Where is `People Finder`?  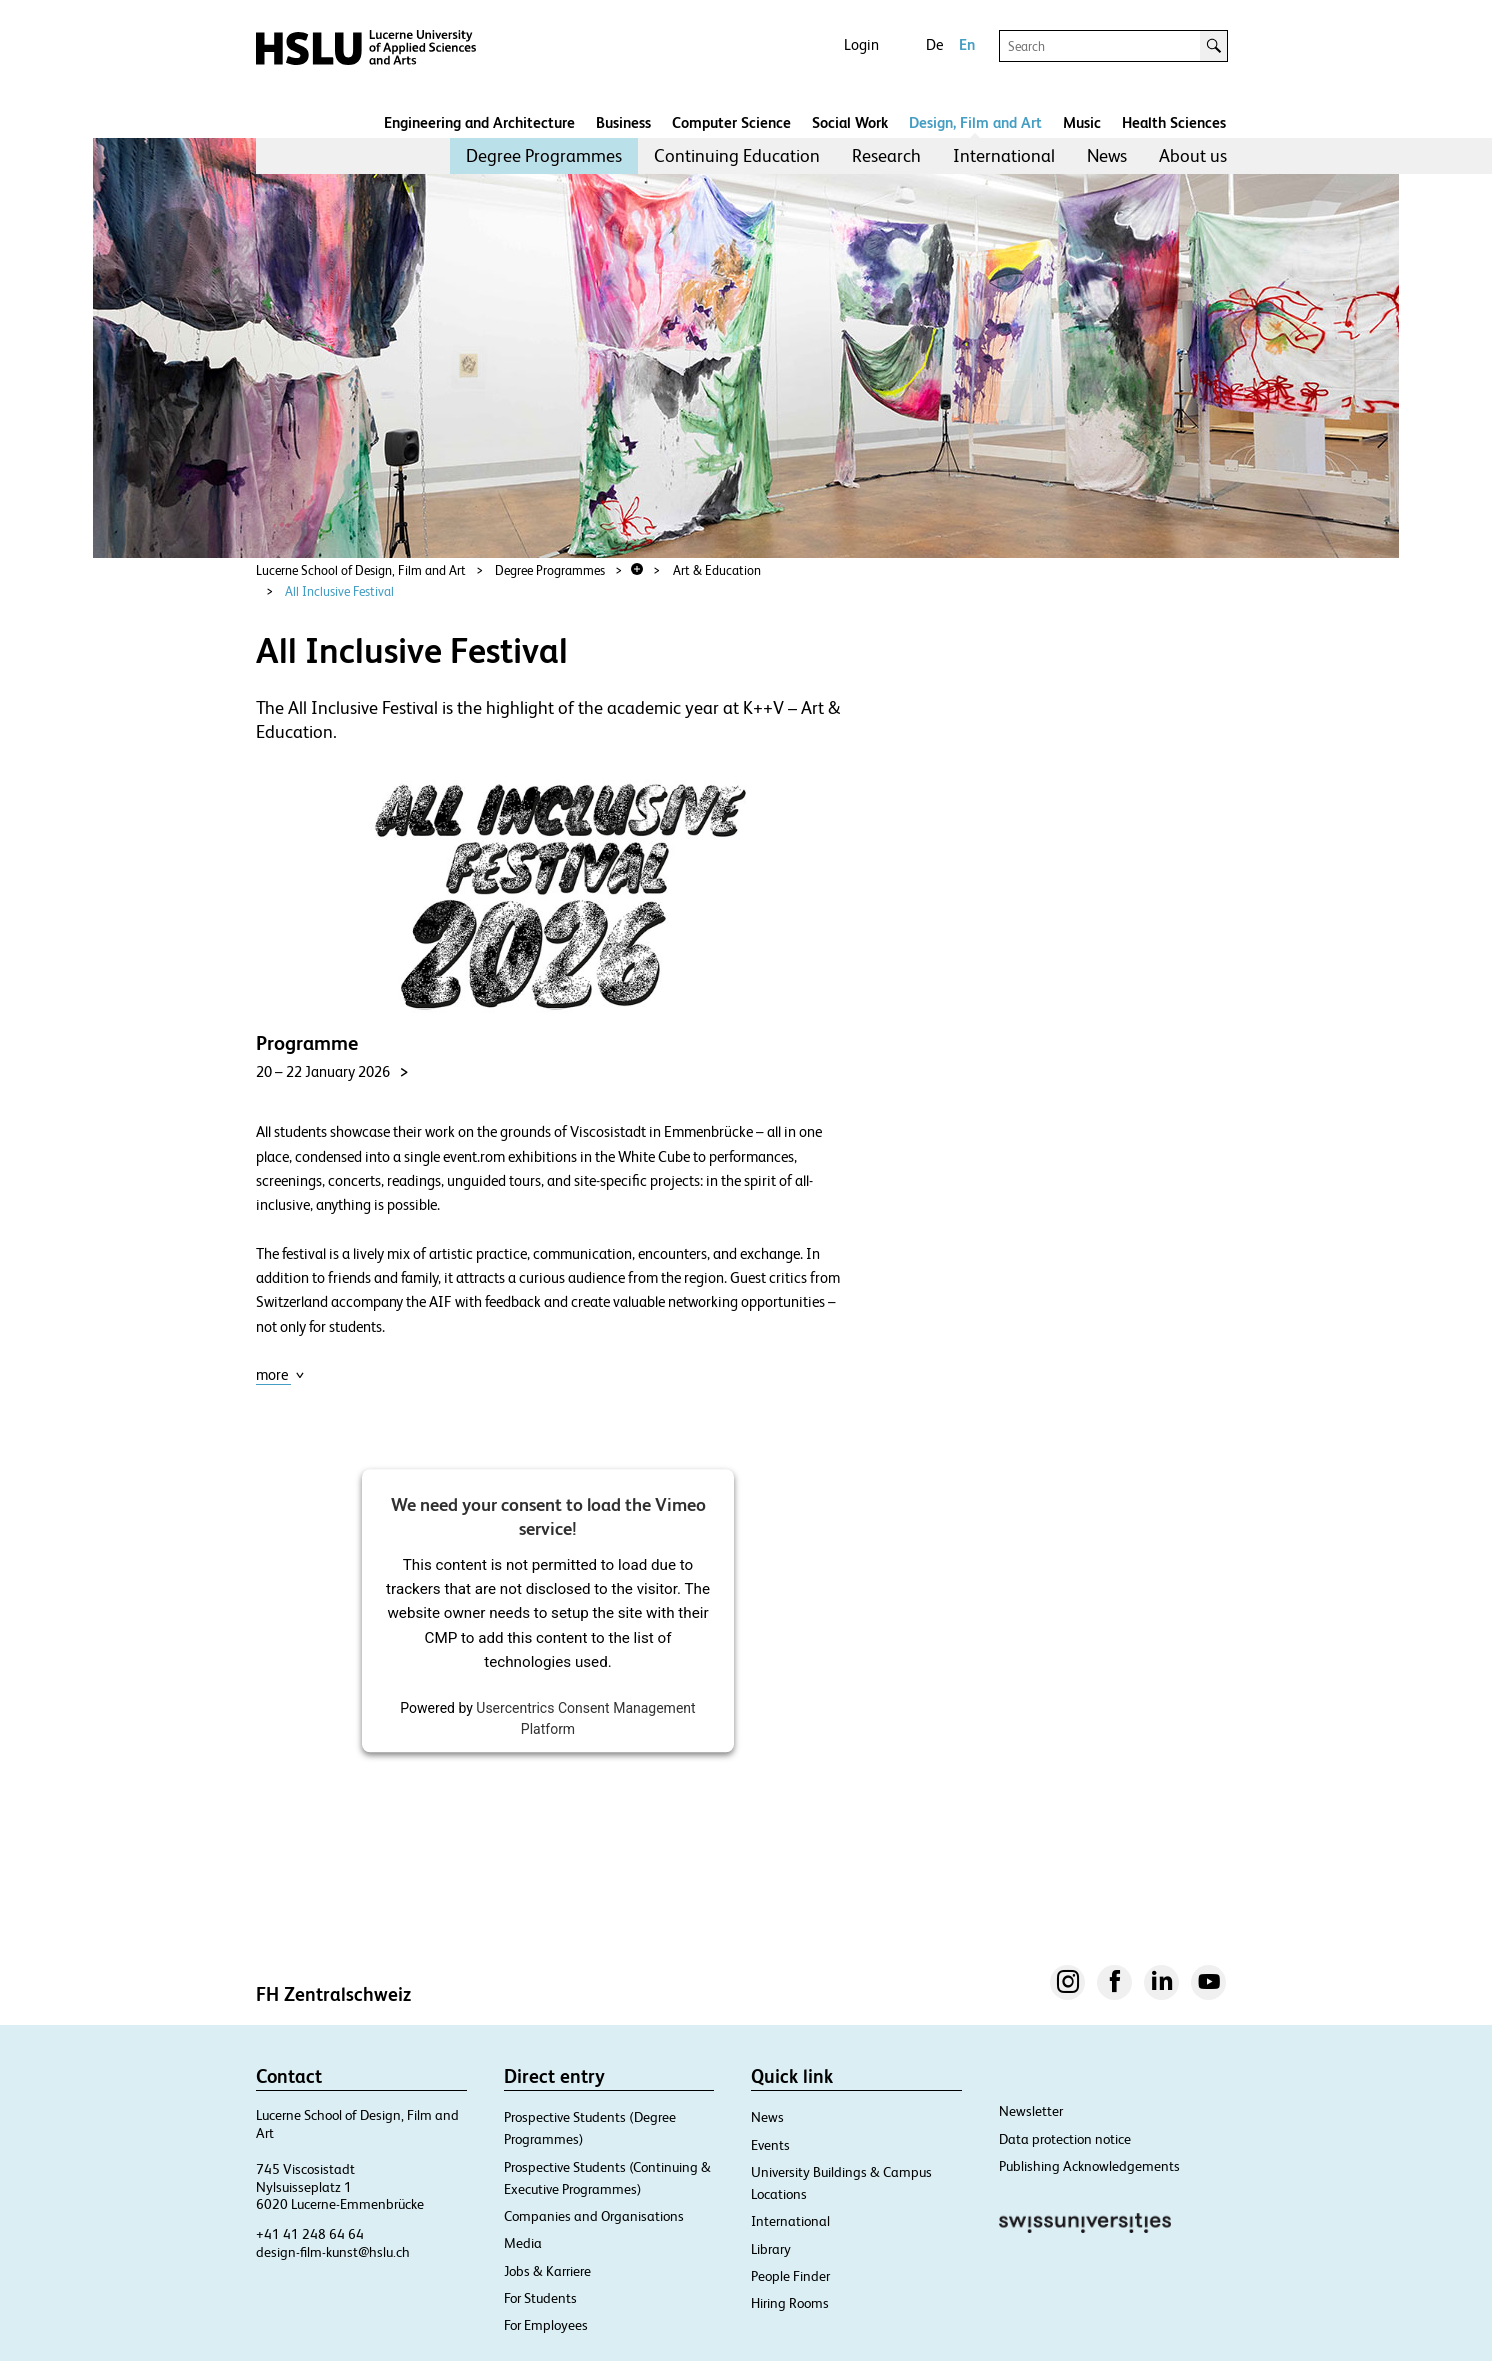 People Finder is located at coordinates (790, 2276).